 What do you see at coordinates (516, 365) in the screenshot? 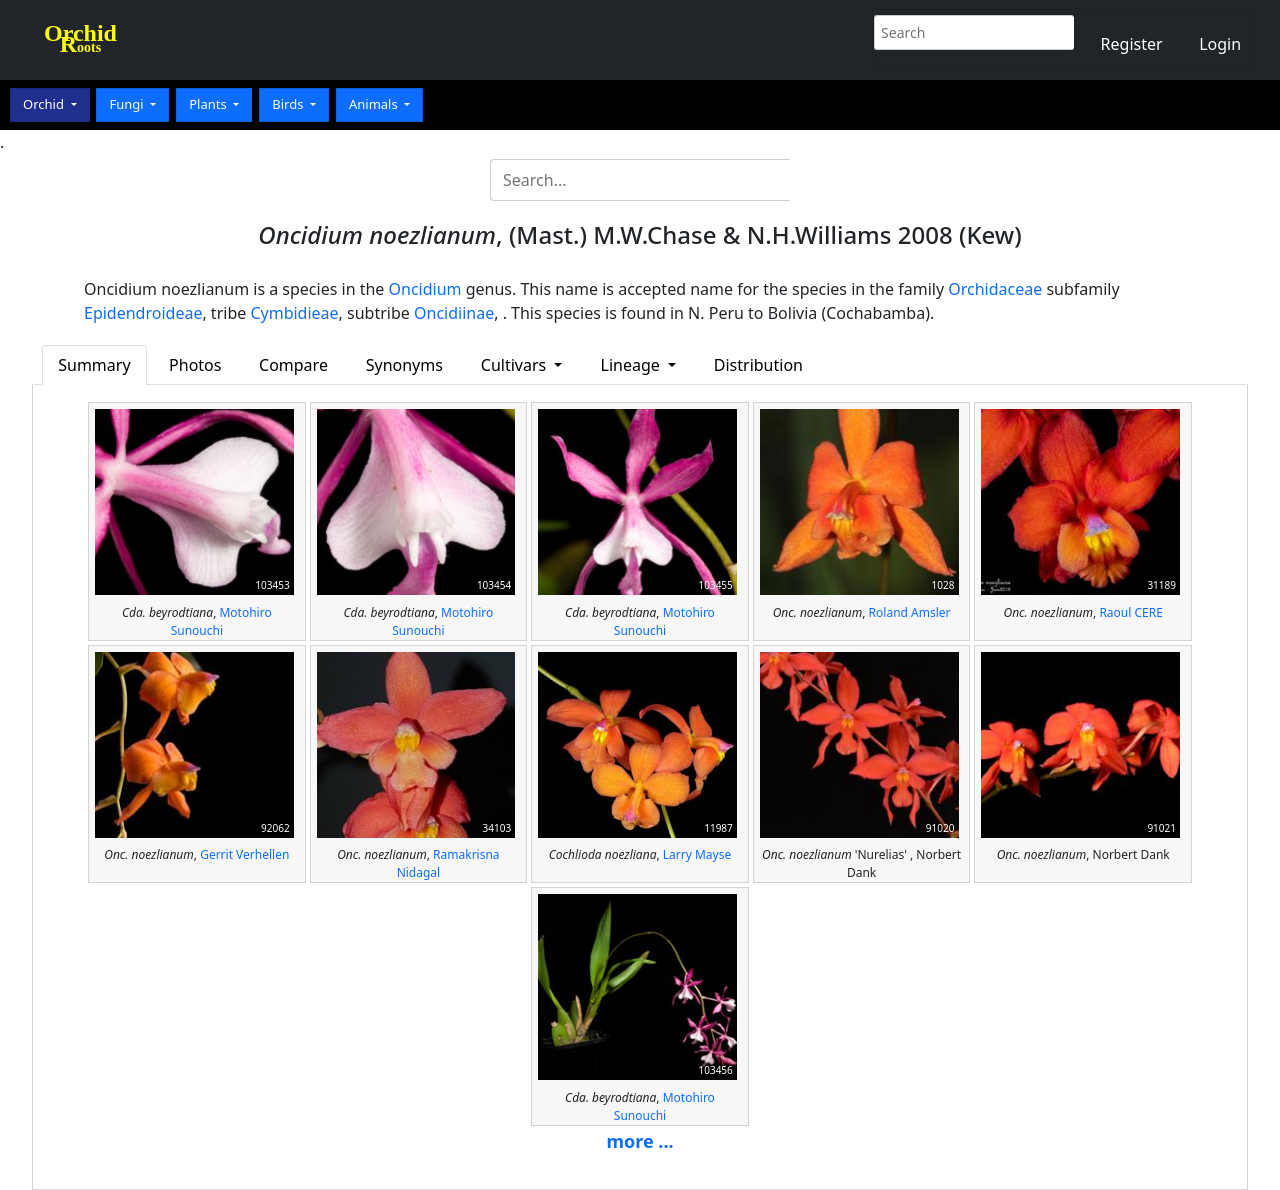
I see `Cultivars [button]` at bounding box center [516, 365].